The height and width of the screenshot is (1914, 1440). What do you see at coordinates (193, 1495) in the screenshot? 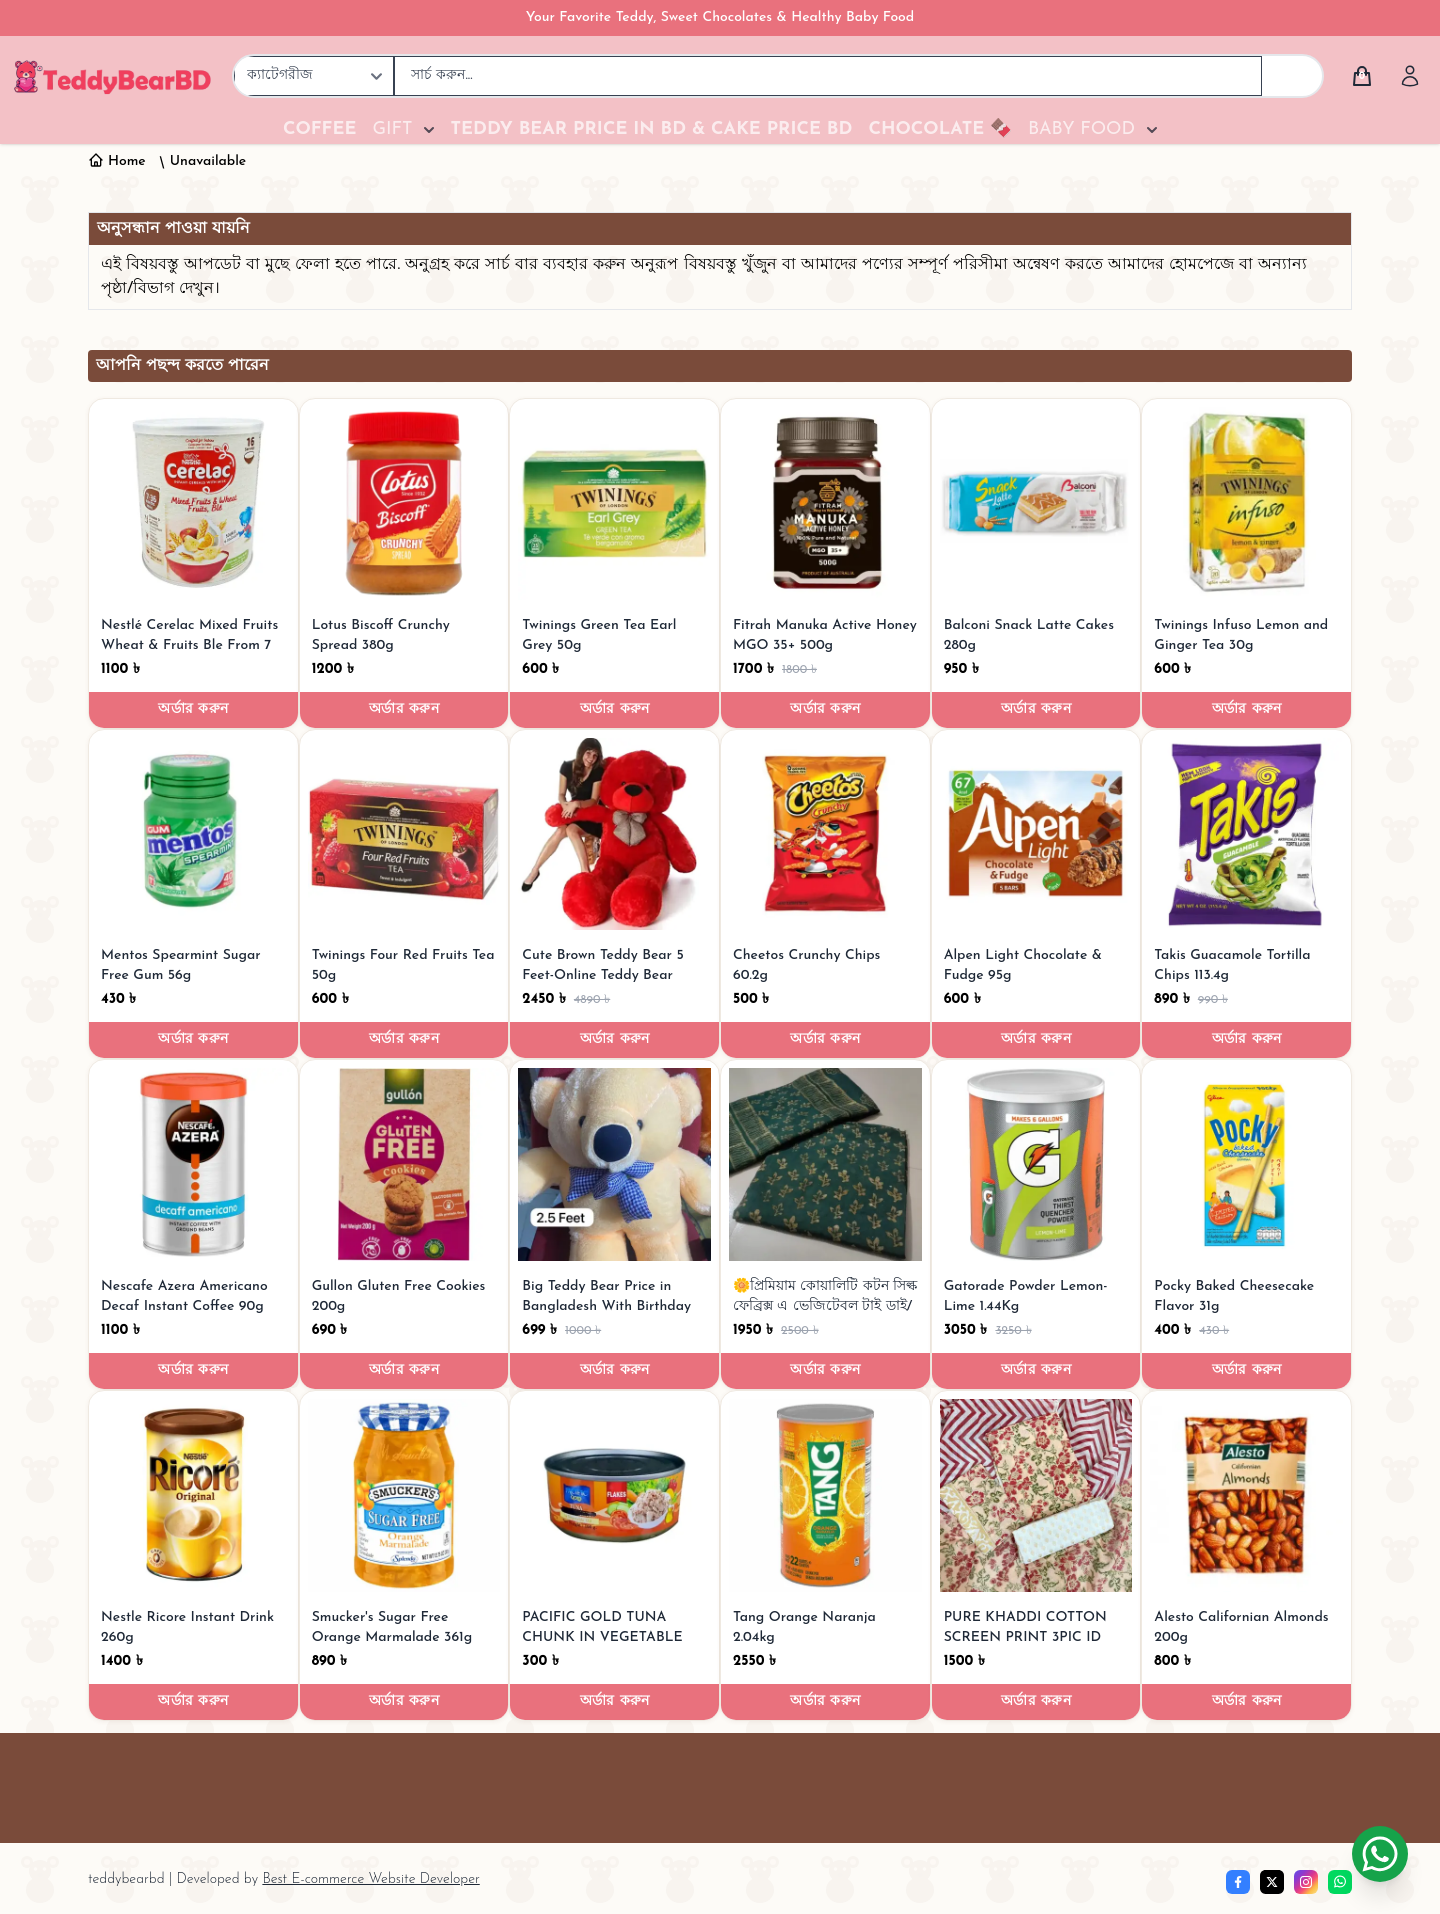
I see `[Nestle Ricore Instant Drink 260g]` at bounding box center [193, 1495].